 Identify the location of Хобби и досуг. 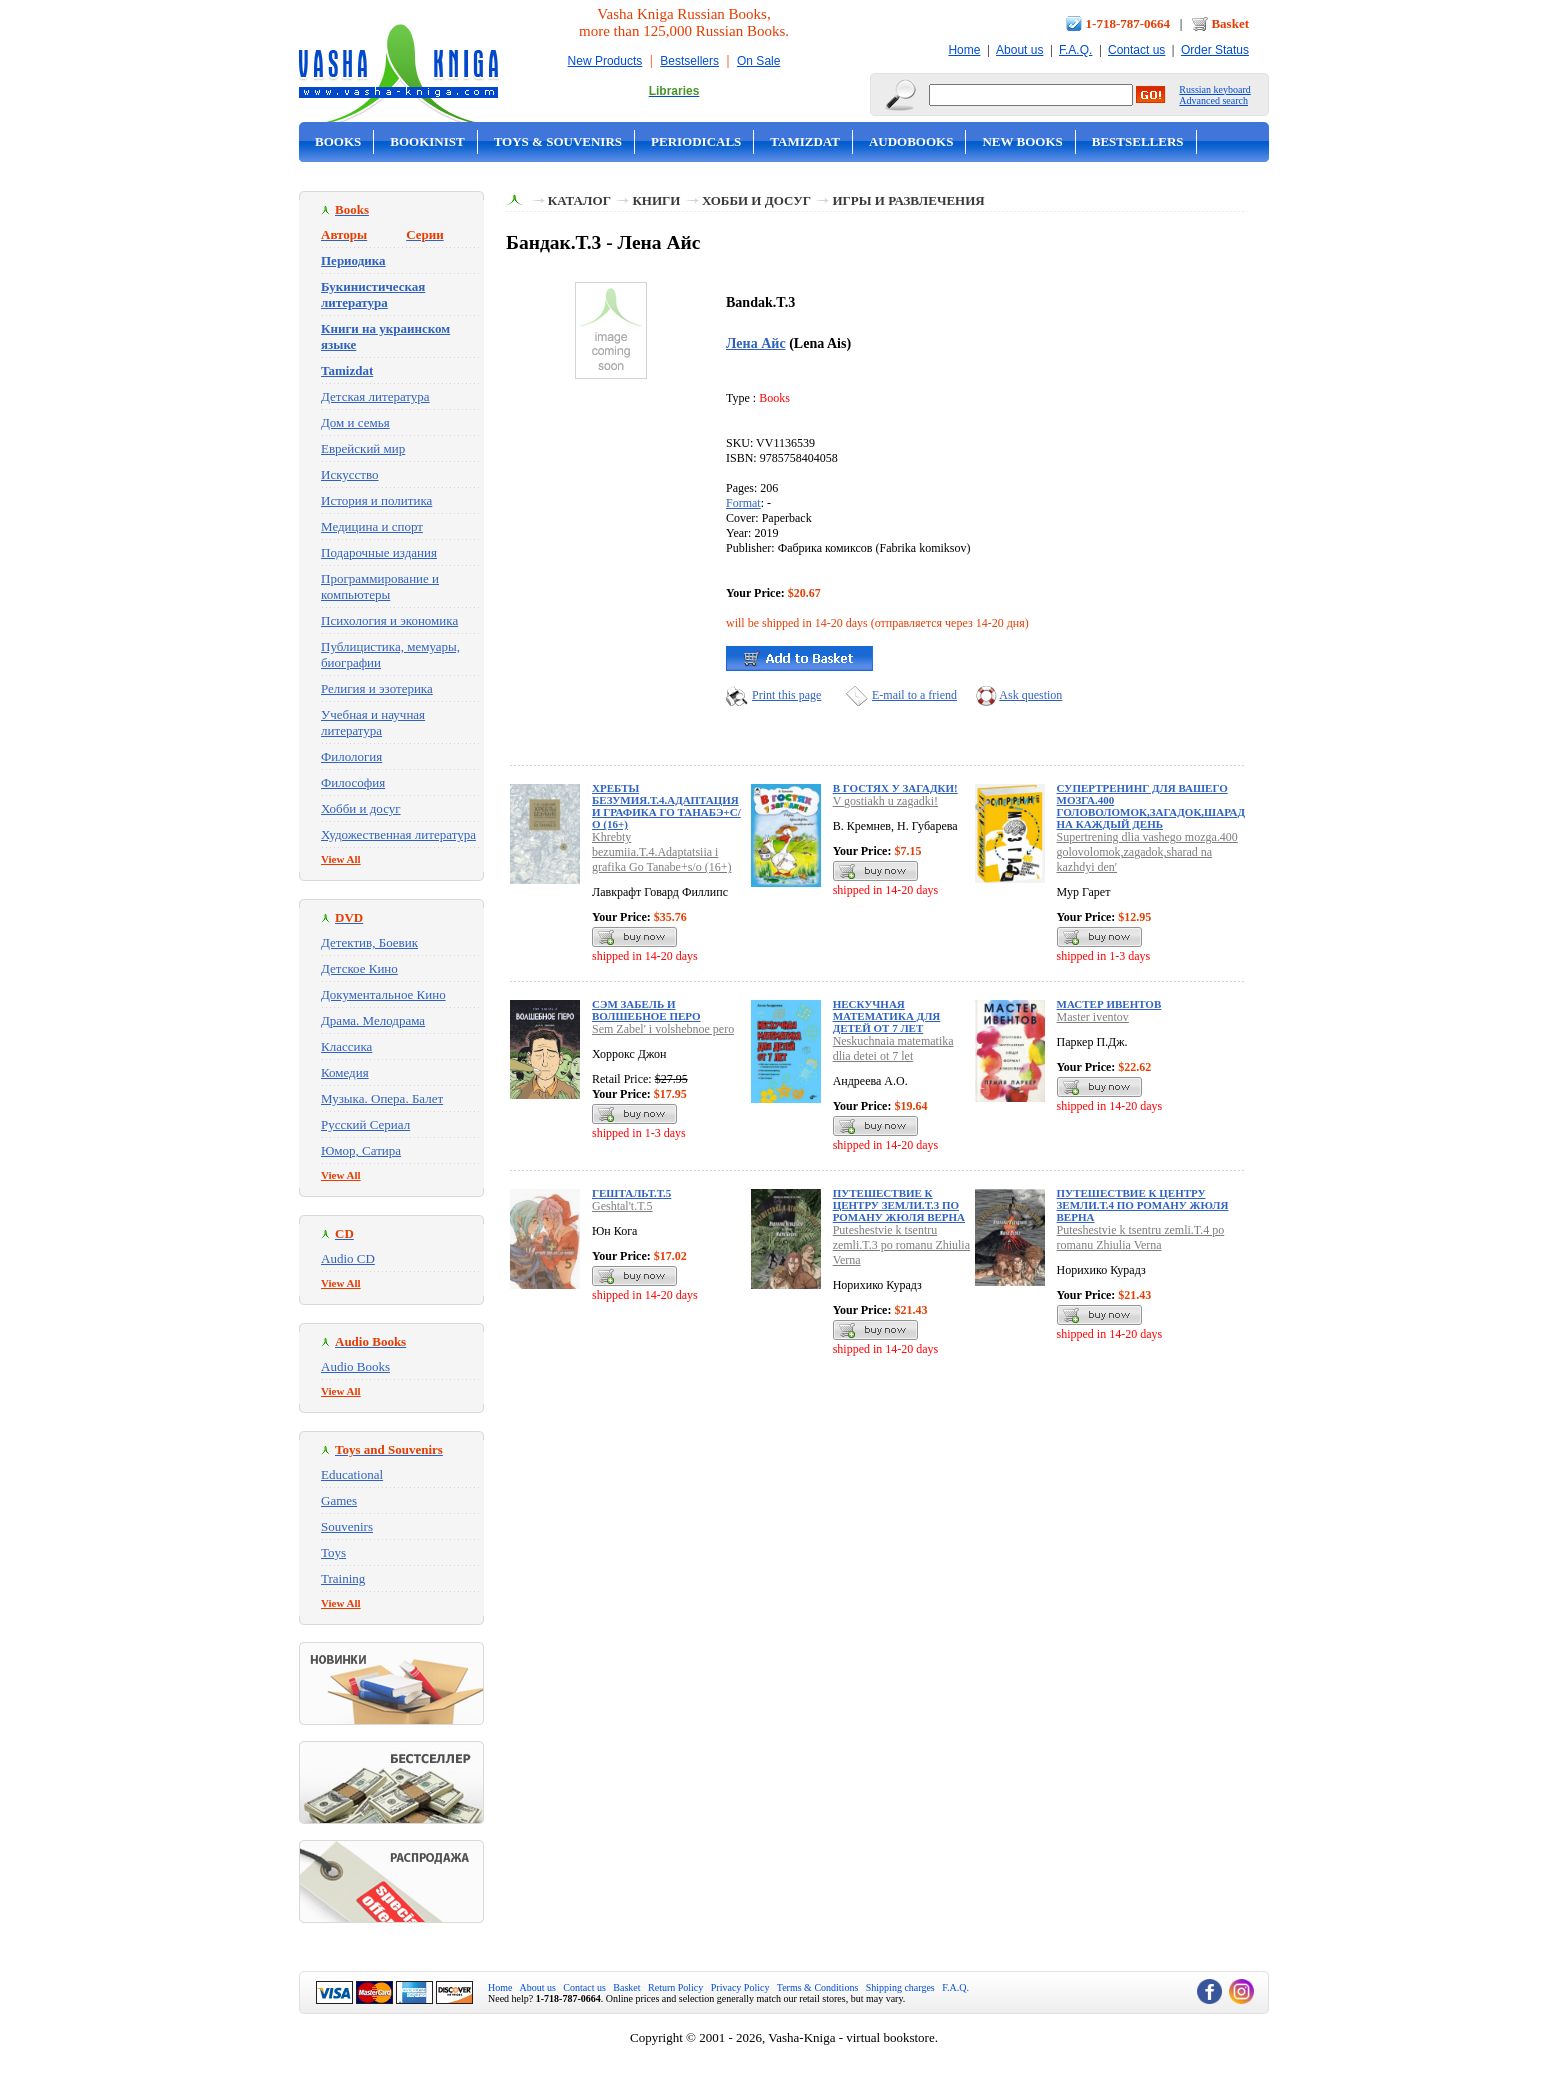
(361, 808).